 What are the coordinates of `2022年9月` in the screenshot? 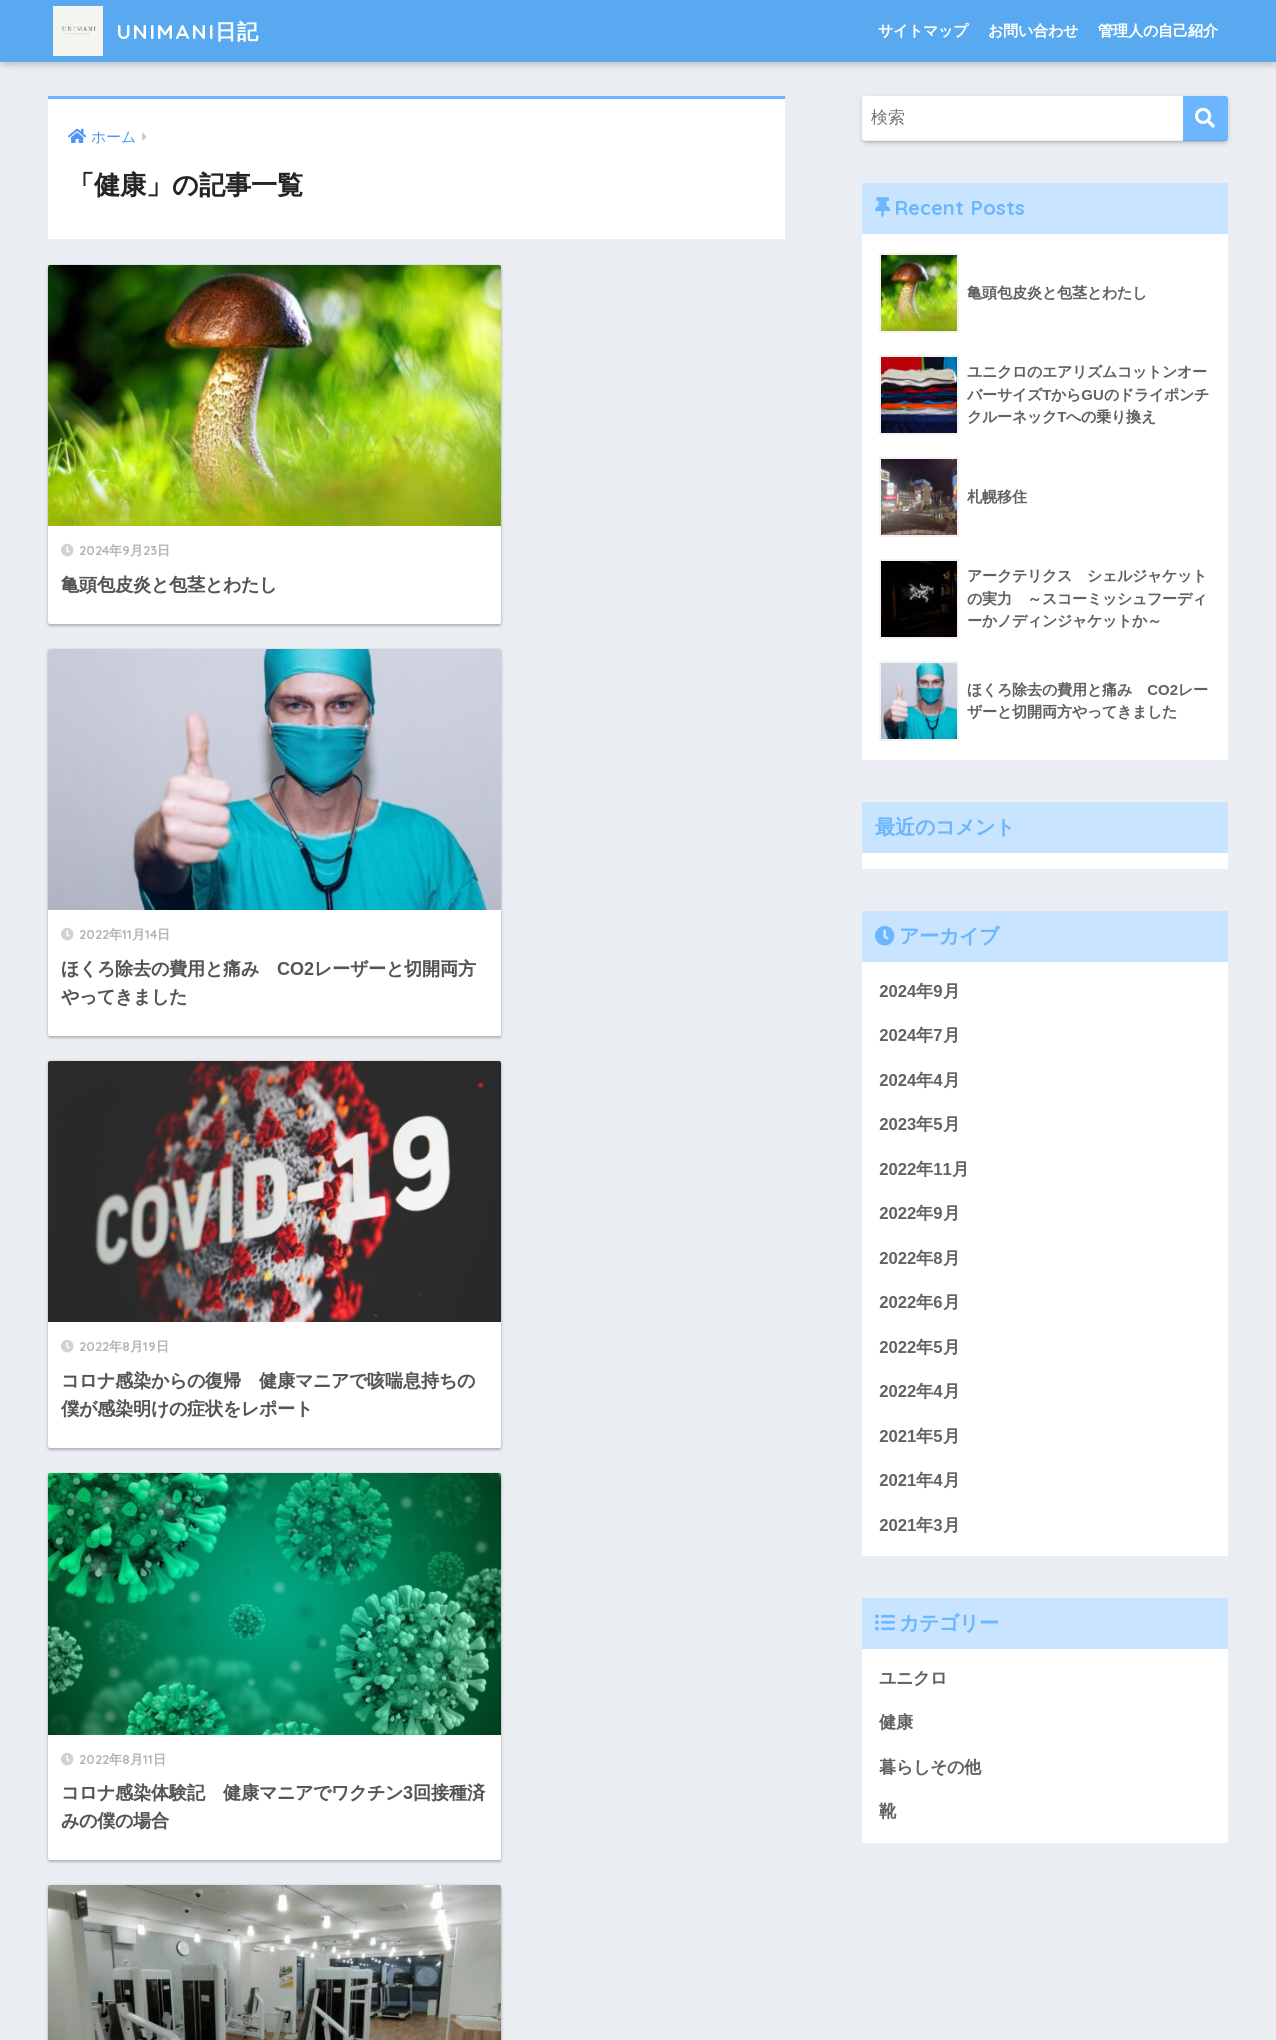 It's located at (919, 1214).